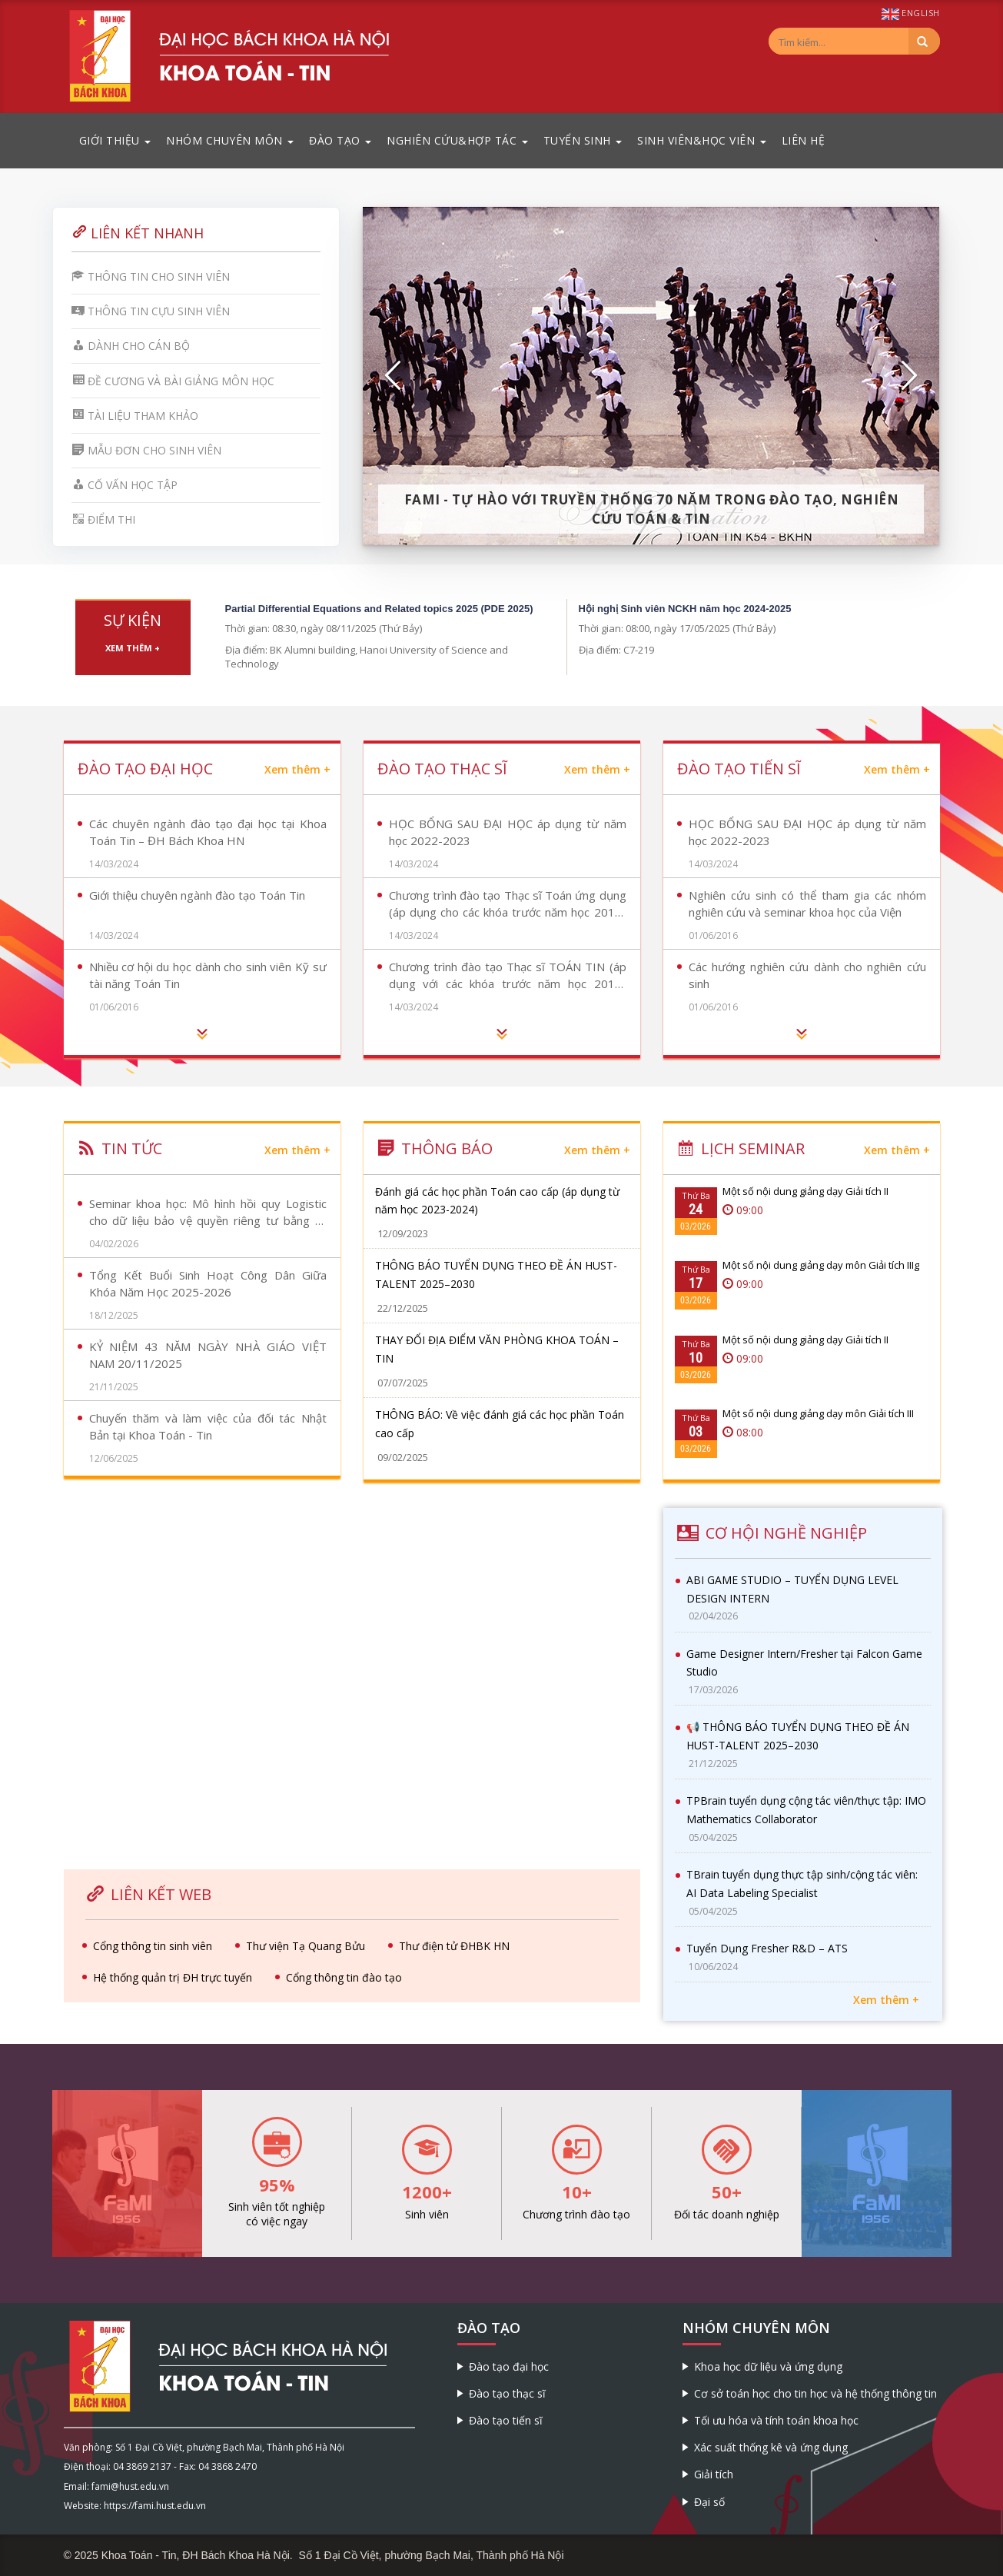 This screenshot has height=2576, width=1003. I want to click on Nghiên cứu&Hợp tác, so click(457, 140).